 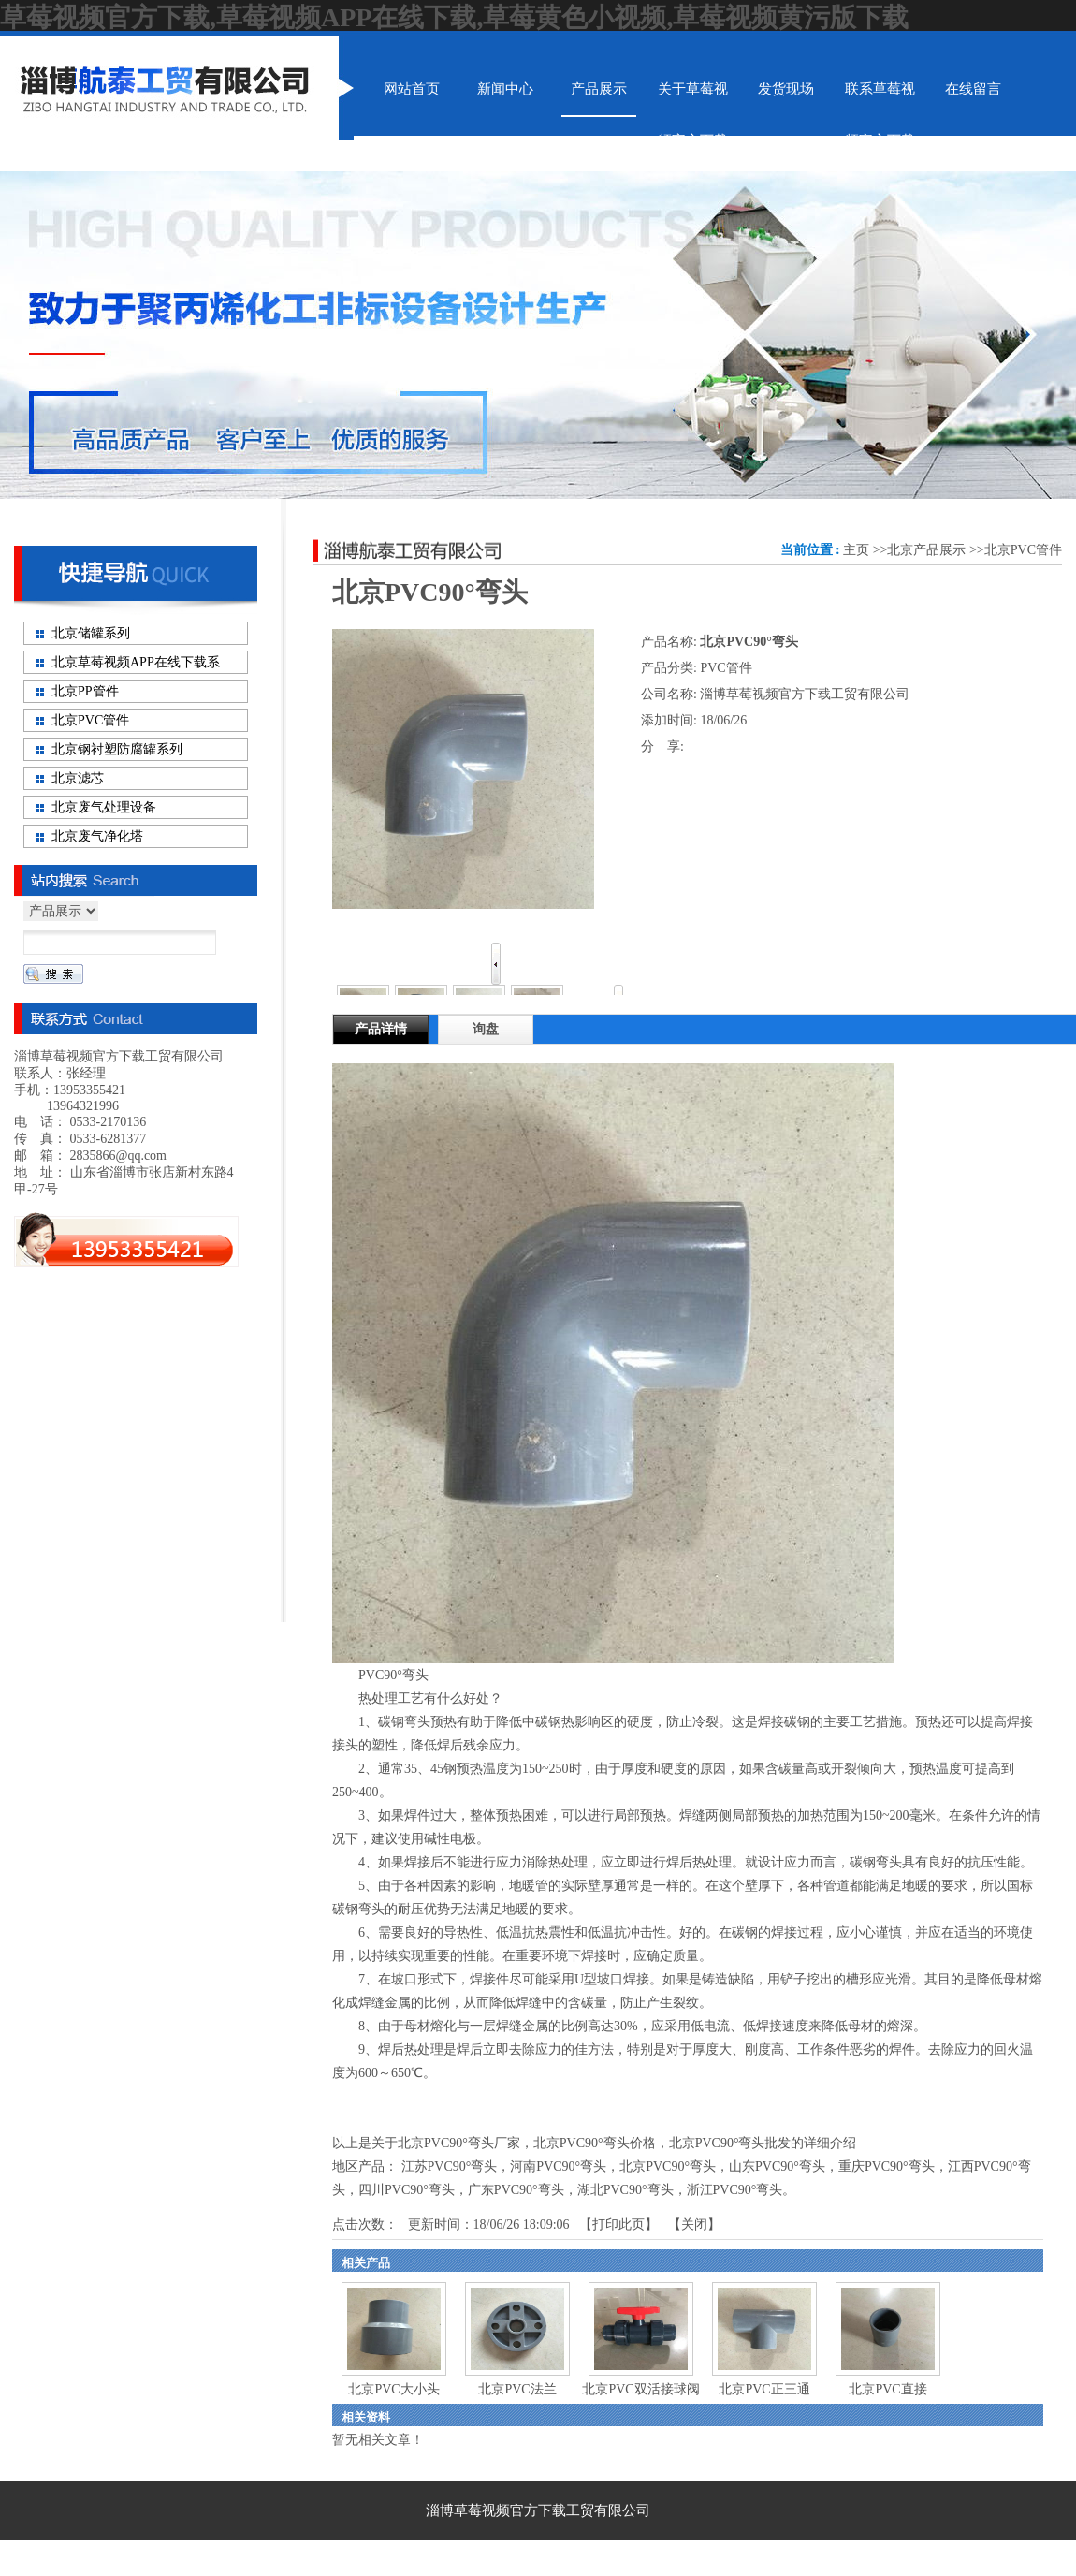 I want to click on 北京PVC管件, so click(x=1023, y=550).